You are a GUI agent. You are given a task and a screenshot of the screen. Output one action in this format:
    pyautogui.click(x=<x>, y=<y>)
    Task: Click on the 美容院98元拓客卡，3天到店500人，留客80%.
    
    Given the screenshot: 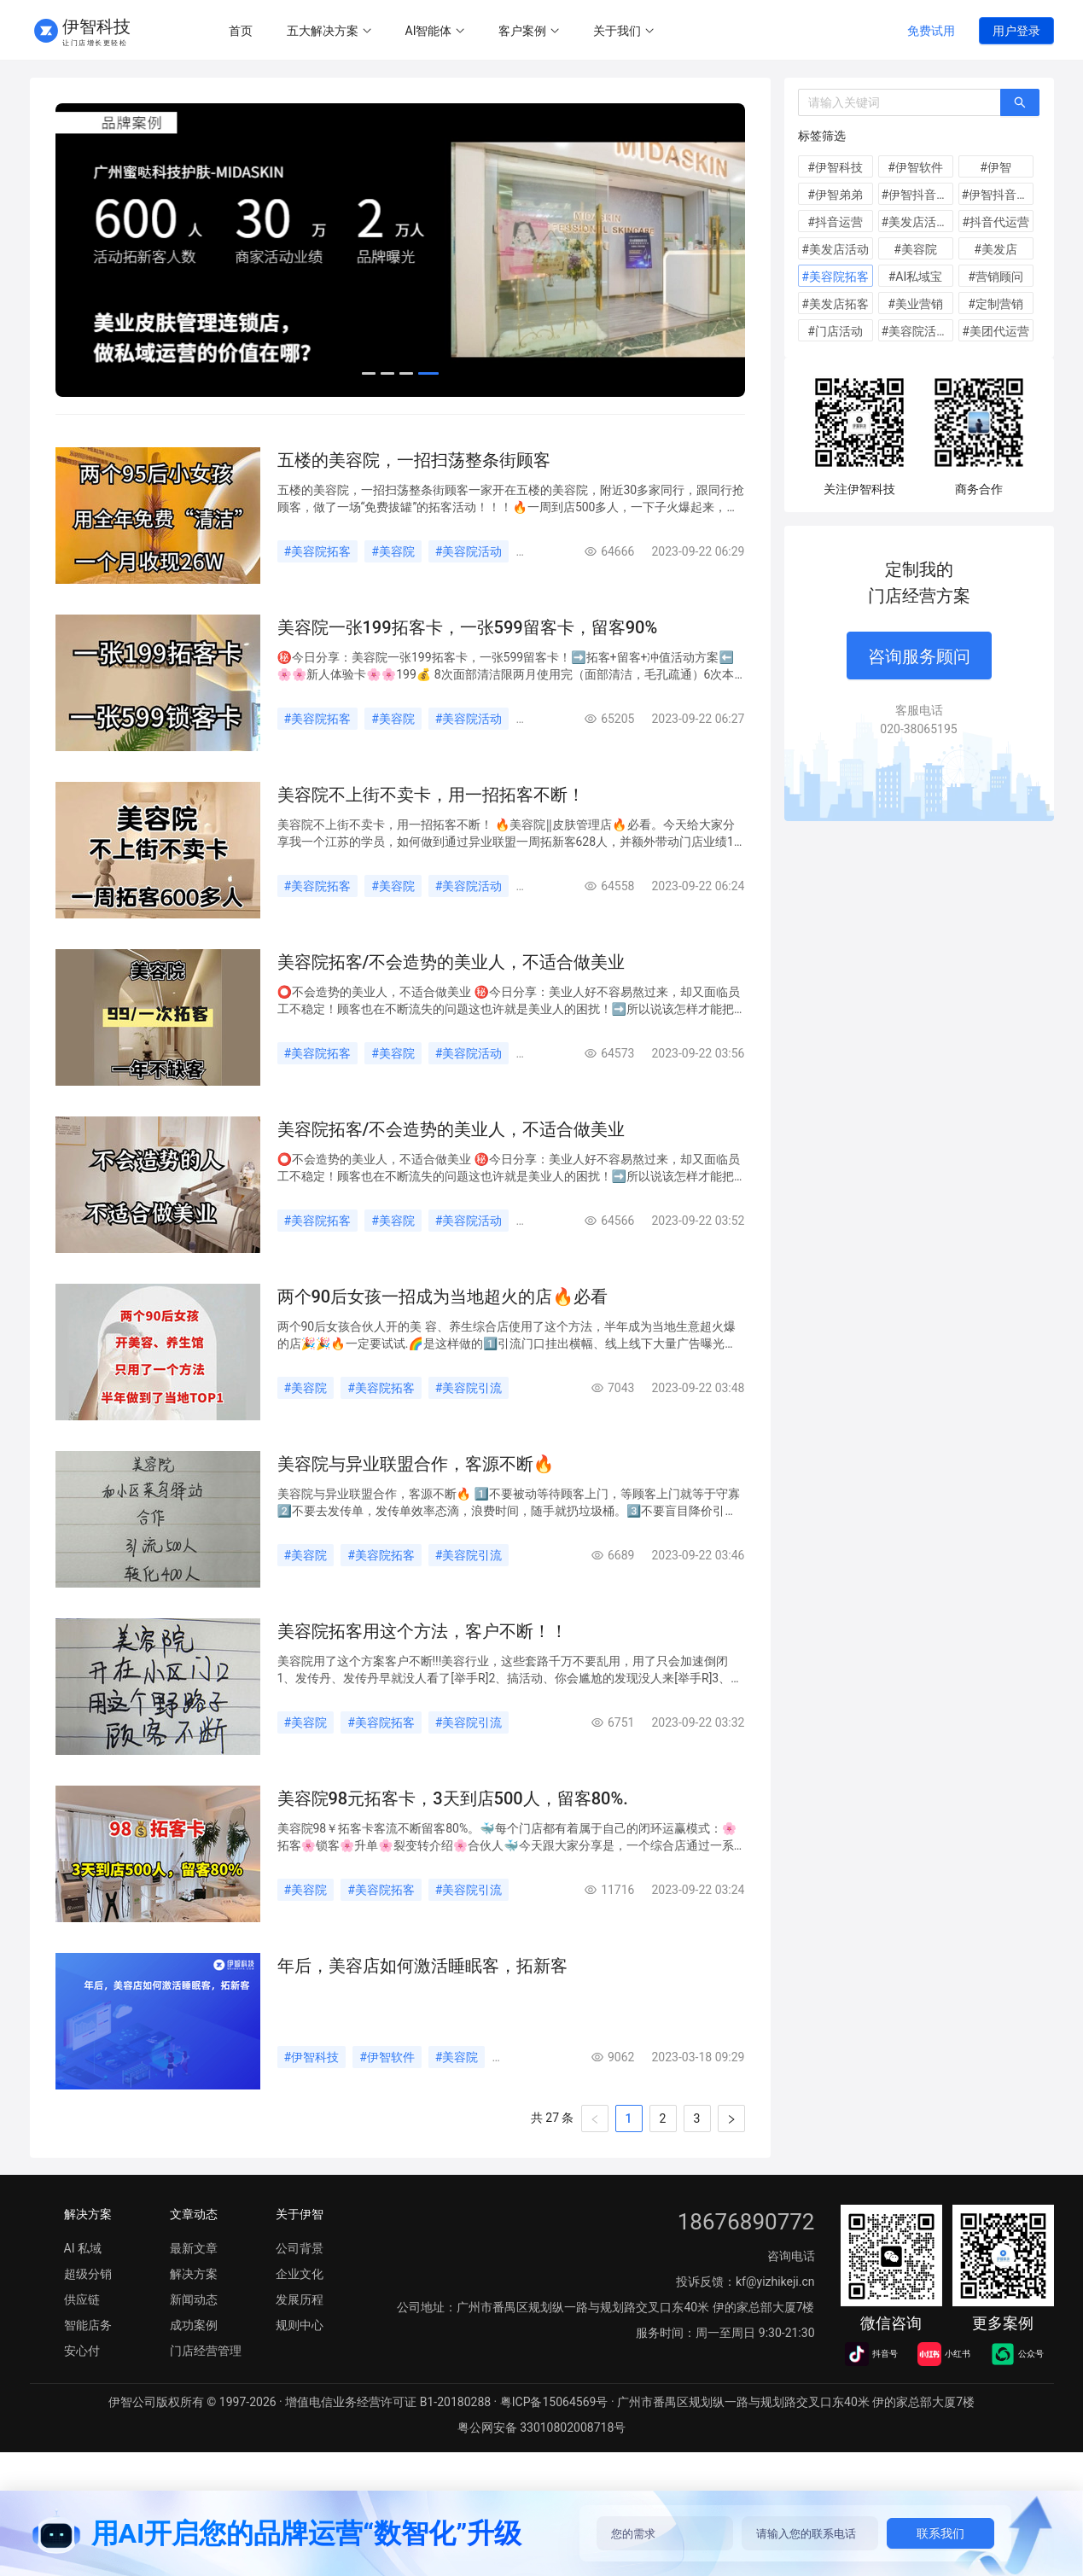 What is the action you would take?
    pyautogui.click(x=452, y=1837)
    